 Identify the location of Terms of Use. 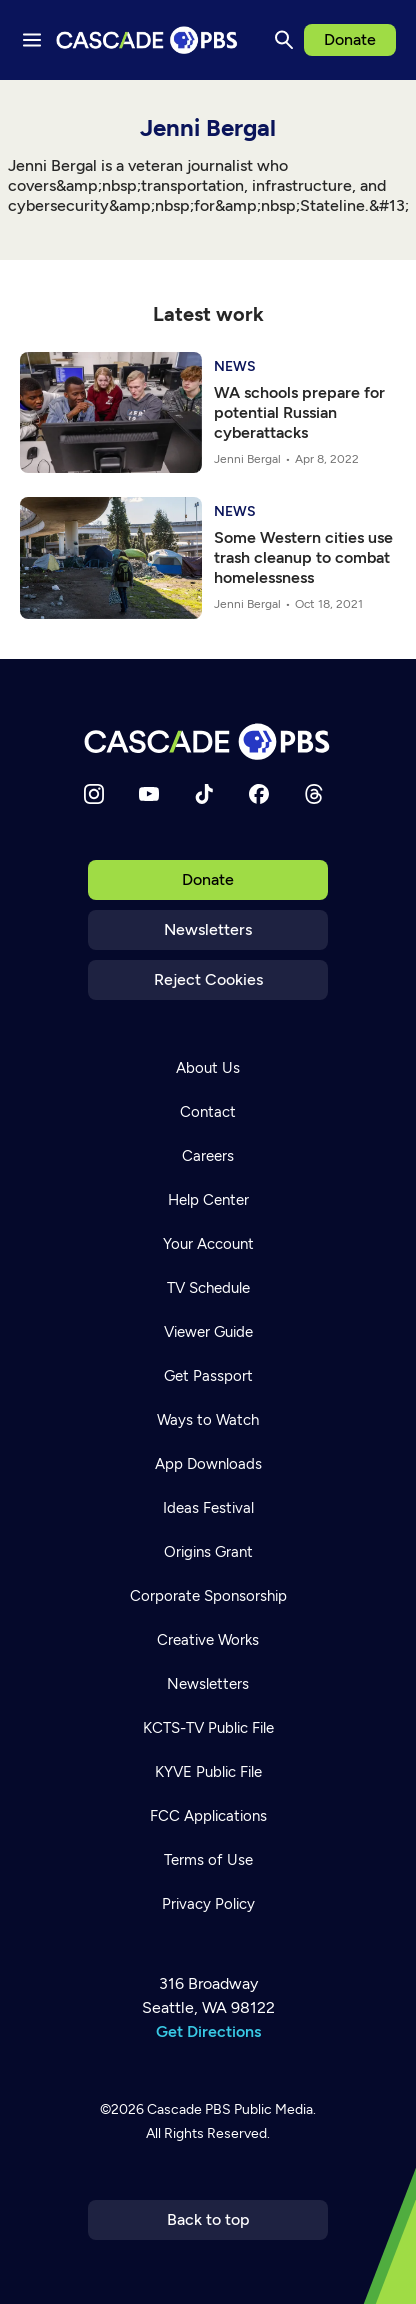
(208, 1860).